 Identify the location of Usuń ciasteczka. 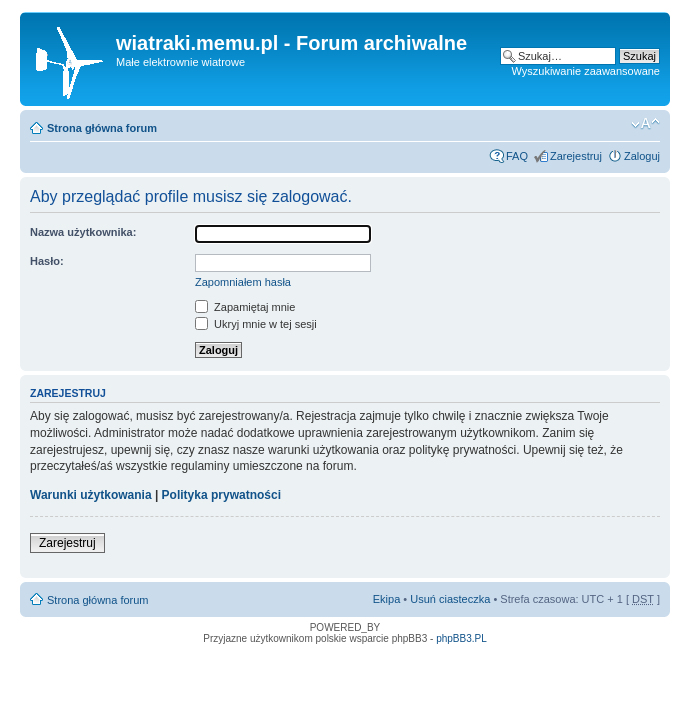
(450, 599).